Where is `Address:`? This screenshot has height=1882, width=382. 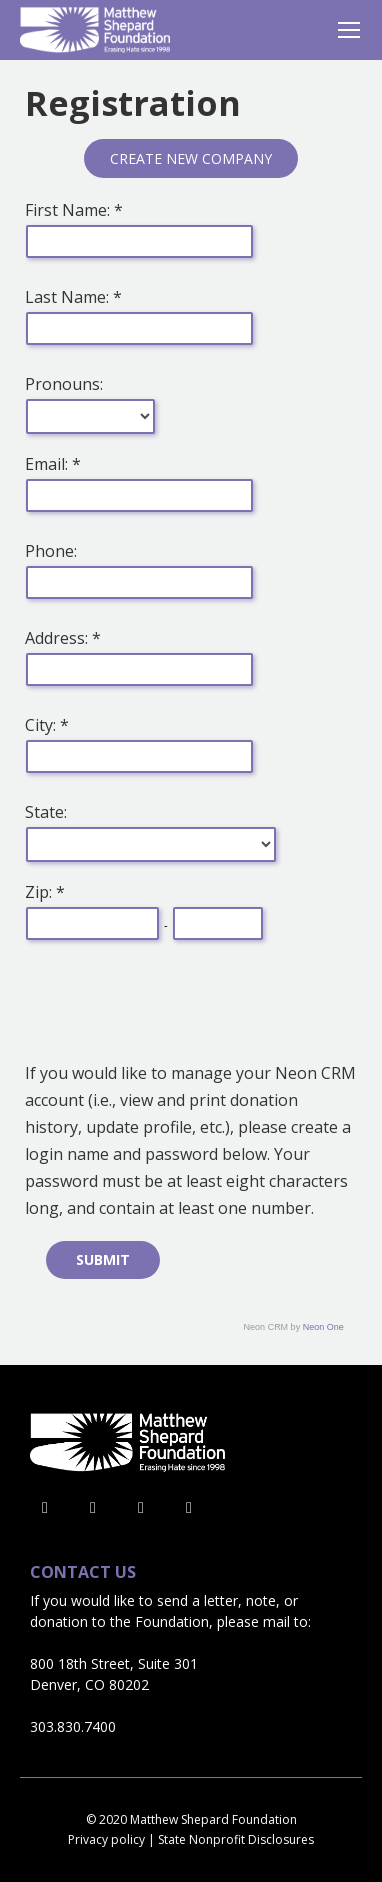 Address: is located at coordinates (58, 638).